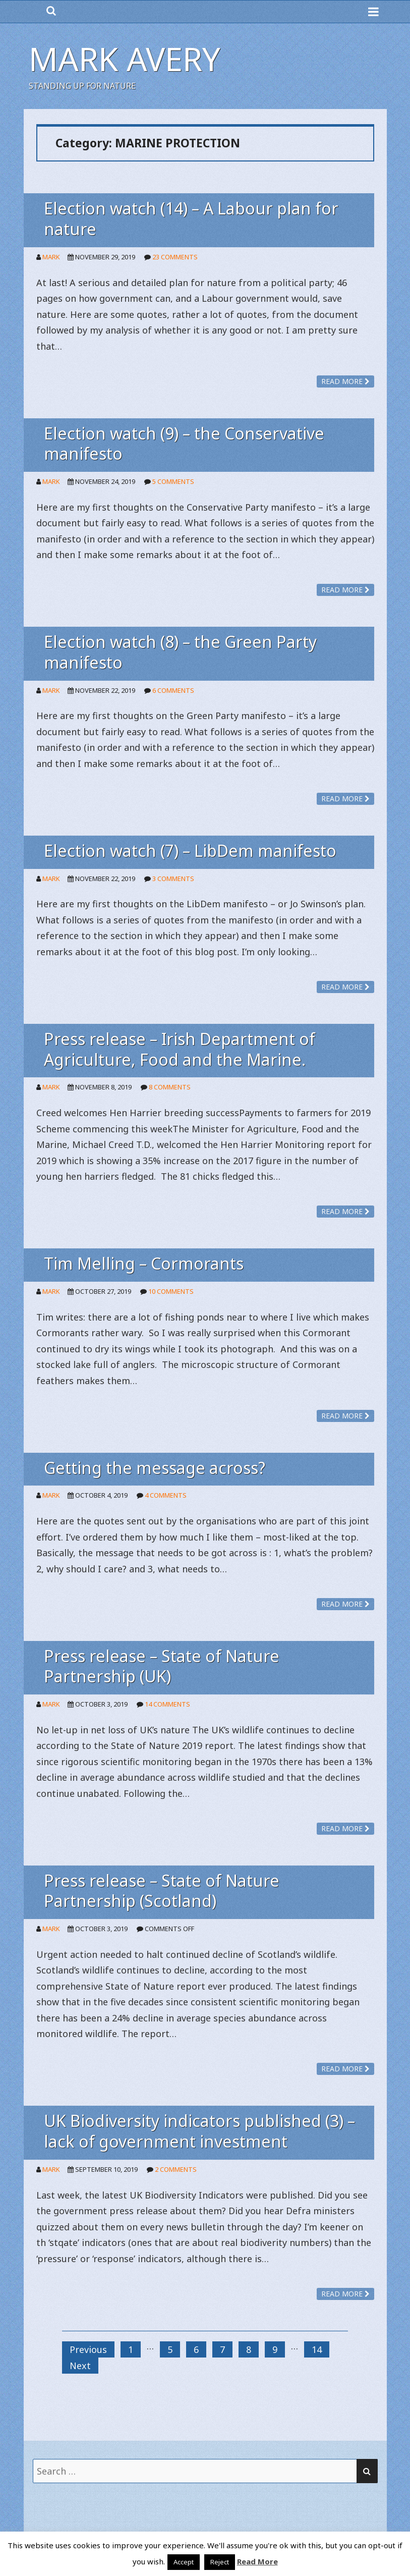 The width and height of the screenshot is (410, 2576). What do you see at coordinates (317, 2349) in the screenshot?
I see `14` at bounding box center [317, 2349].